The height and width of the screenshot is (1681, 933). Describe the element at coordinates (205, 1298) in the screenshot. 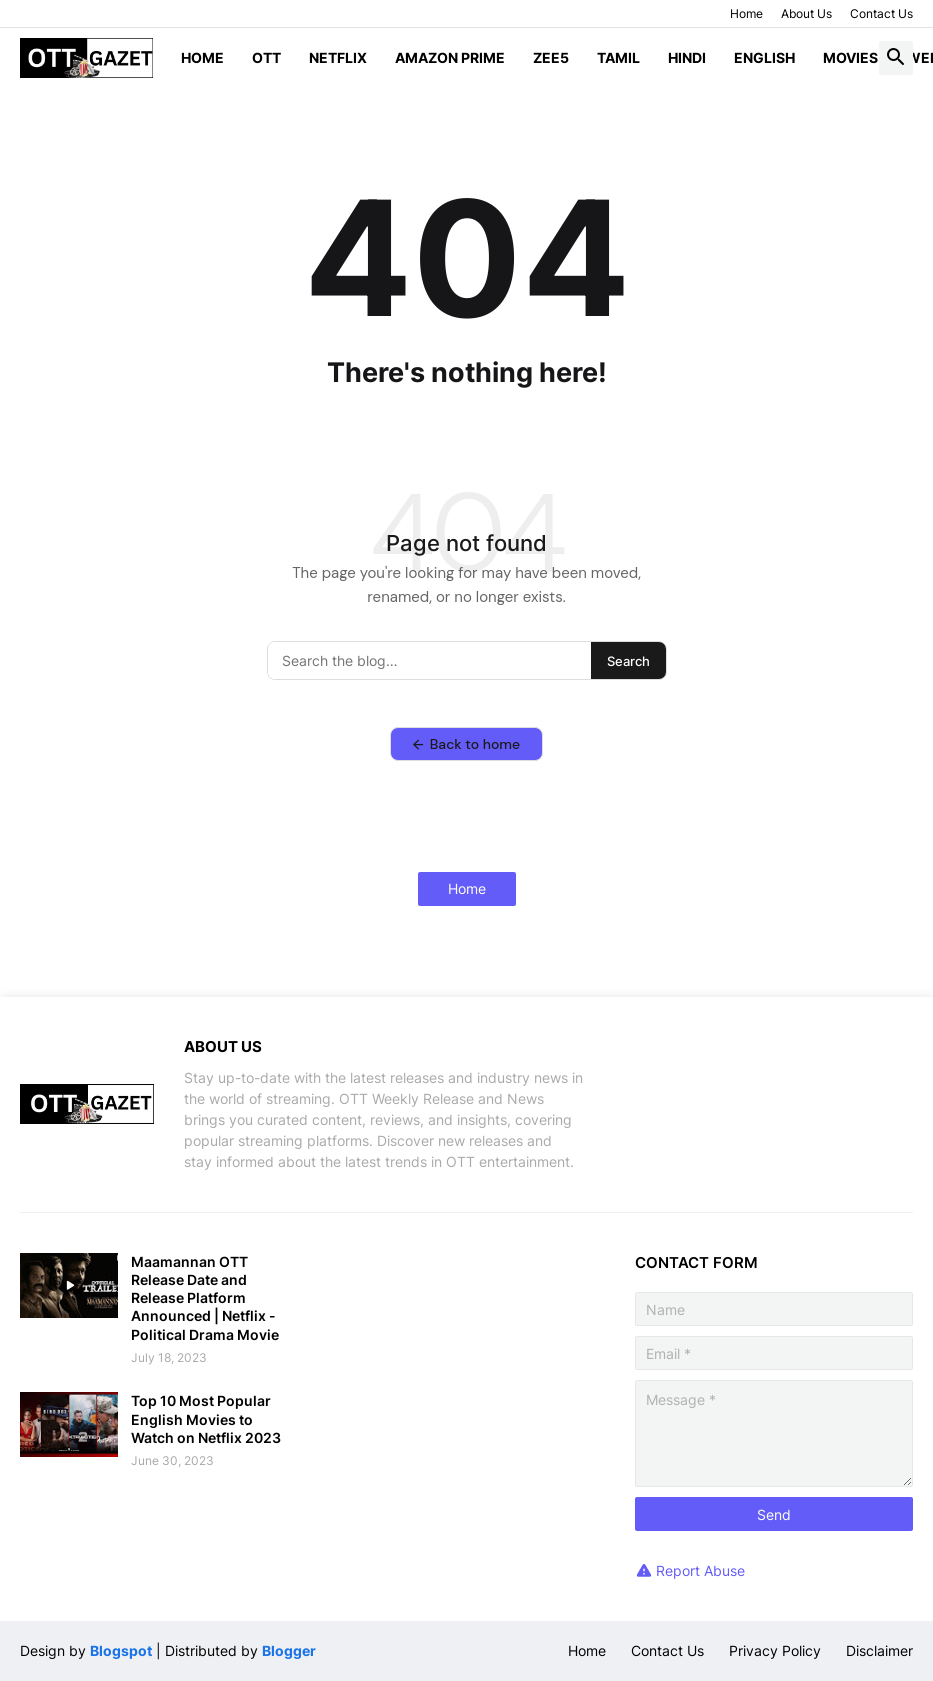

I see `Maamannan OTT Release Date and Release Platform Announced | Netflix - Political Drama Movie` at that location.